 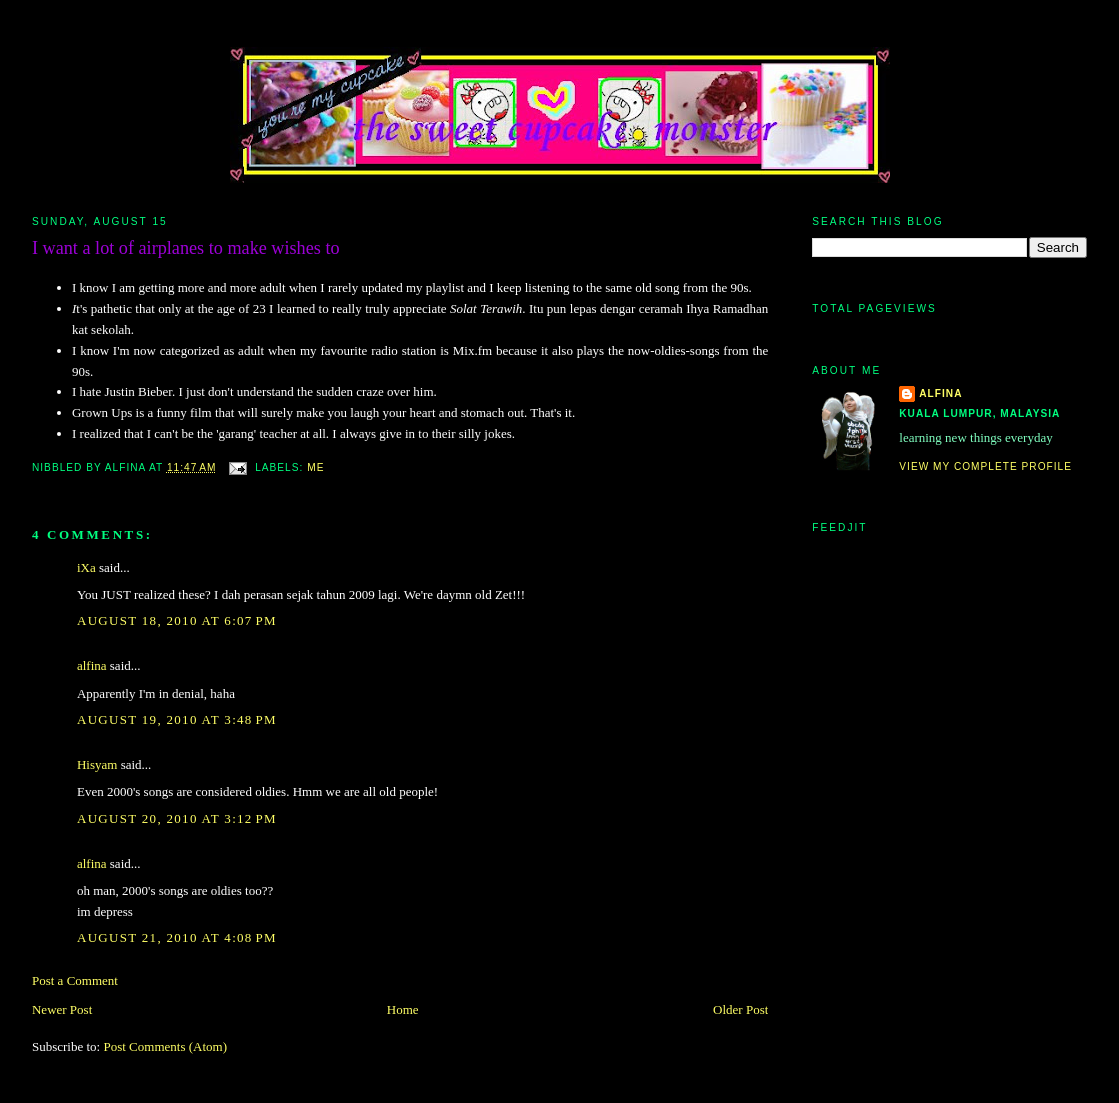 I want to click on Older Post, so click(x=740, y=1009).